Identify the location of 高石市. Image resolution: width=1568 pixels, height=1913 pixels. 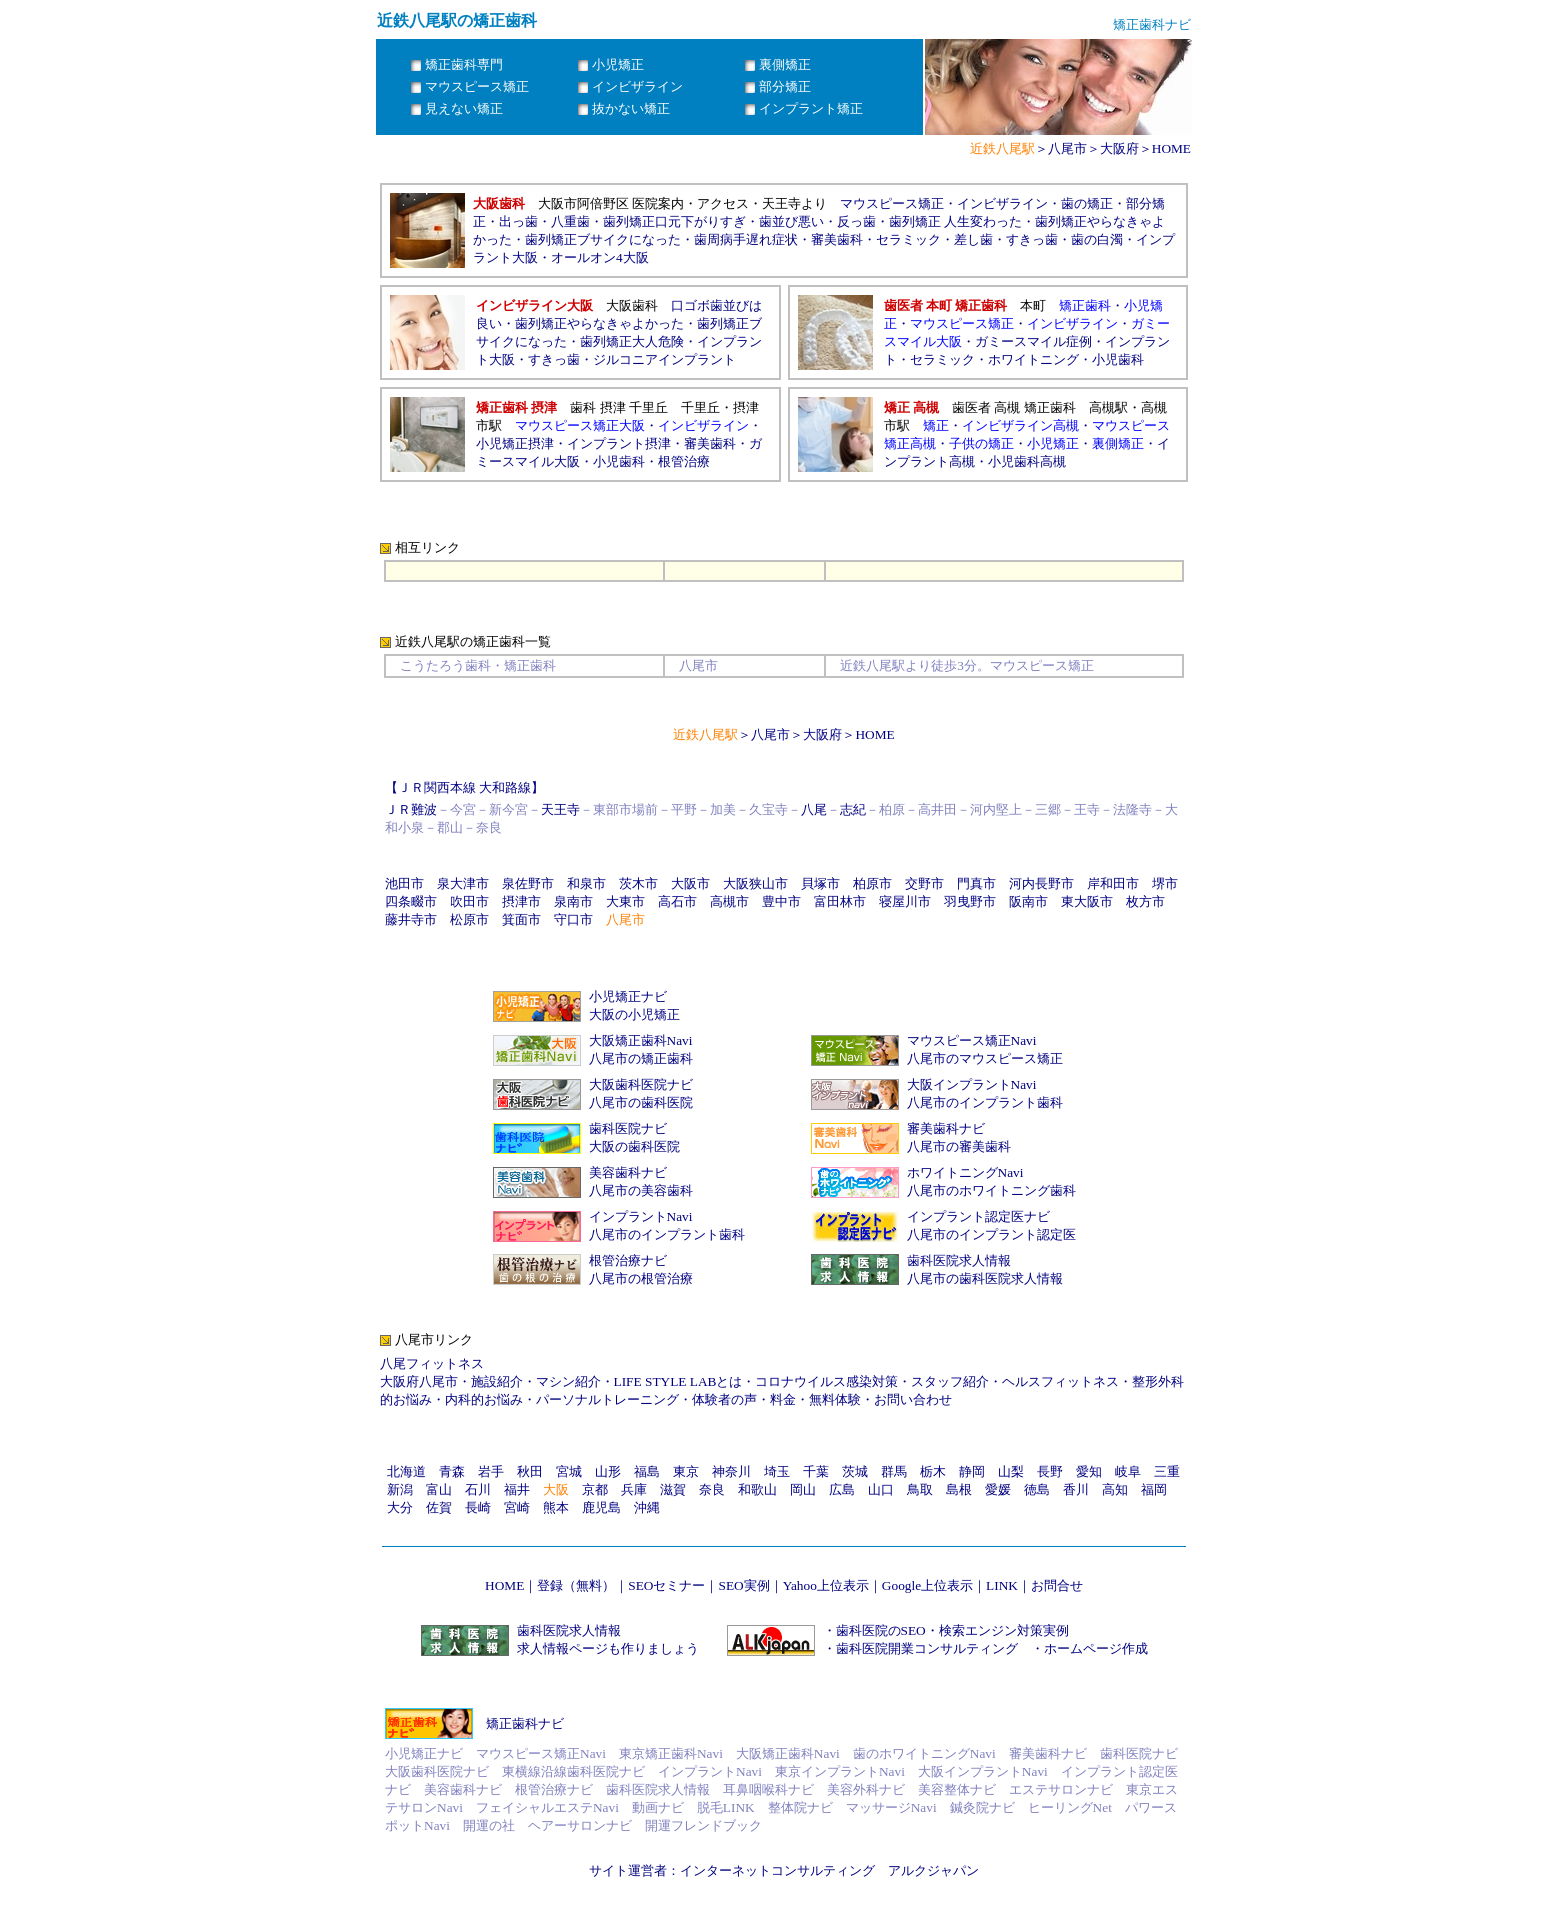
(677, 901).